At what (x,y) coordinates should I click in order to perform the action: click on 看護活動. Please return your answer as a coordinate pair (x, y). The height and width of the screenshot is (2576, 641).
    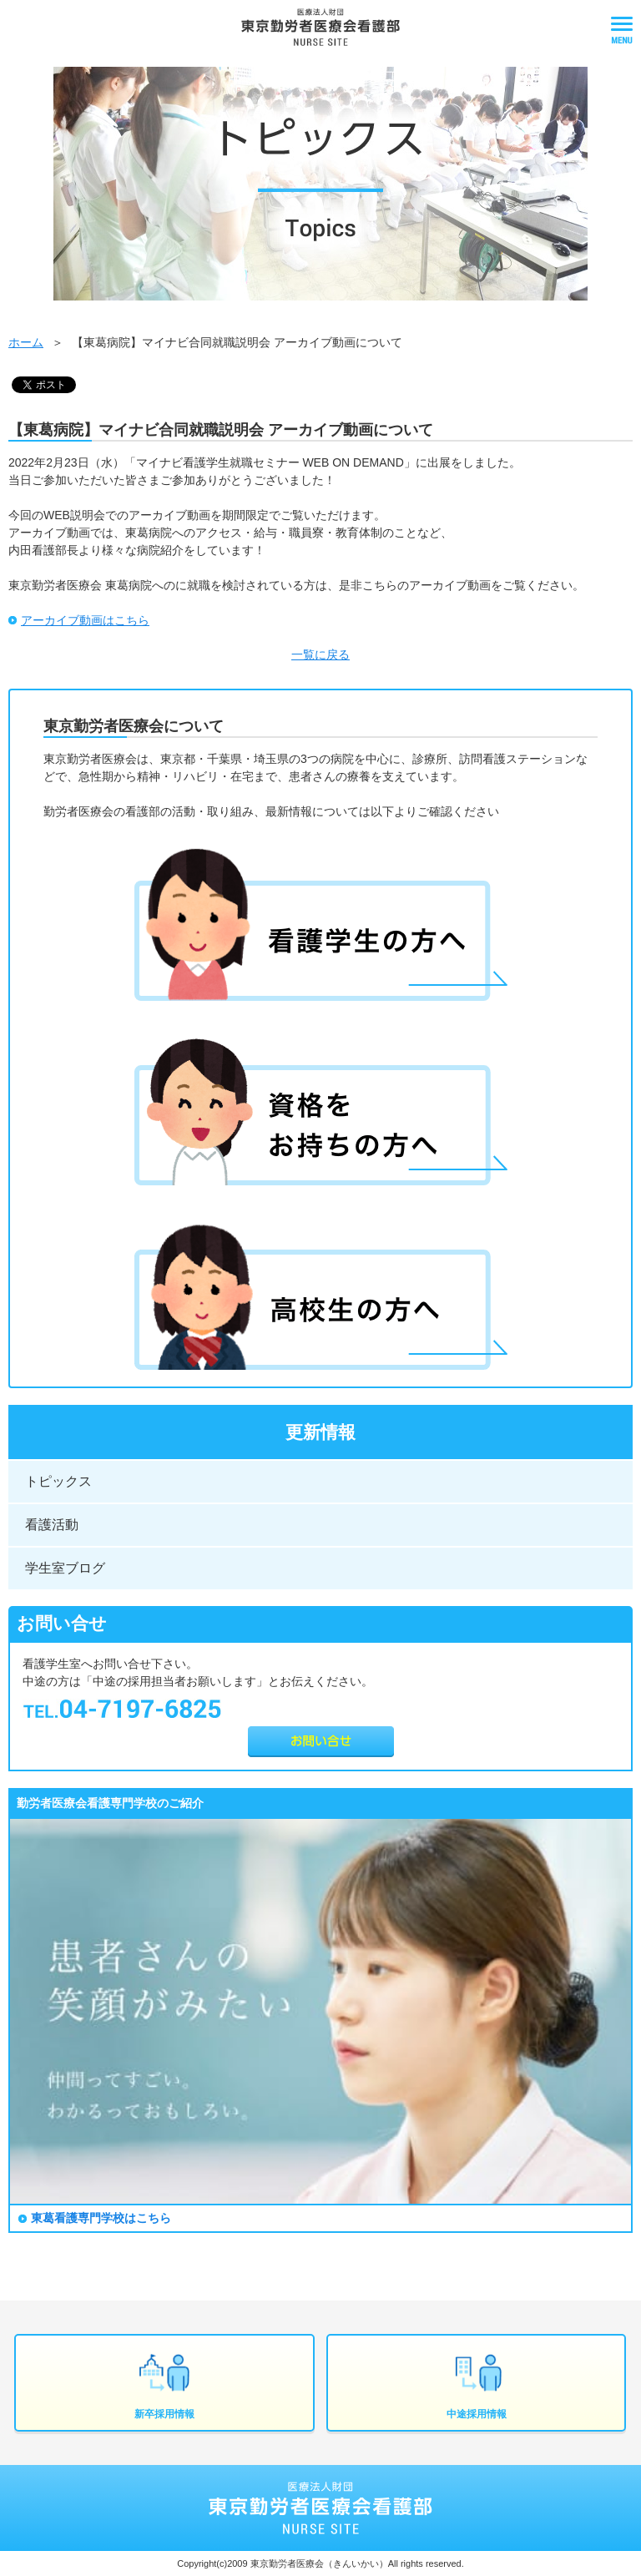
    Looking at the image, I should click on (51, 1525).